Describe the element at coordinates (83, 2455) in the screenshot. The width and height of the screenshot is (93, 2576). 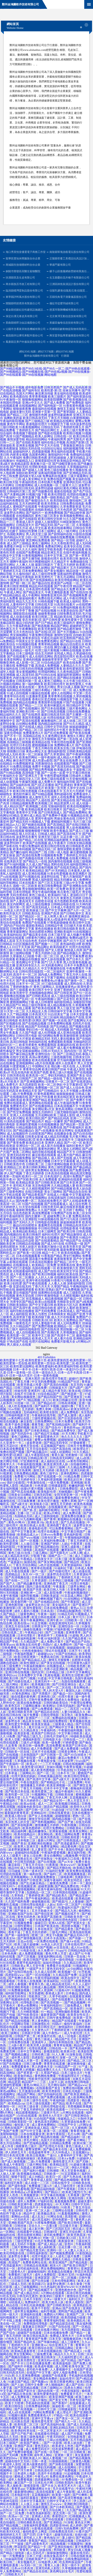
I see `美女羞羞喷` at that location.